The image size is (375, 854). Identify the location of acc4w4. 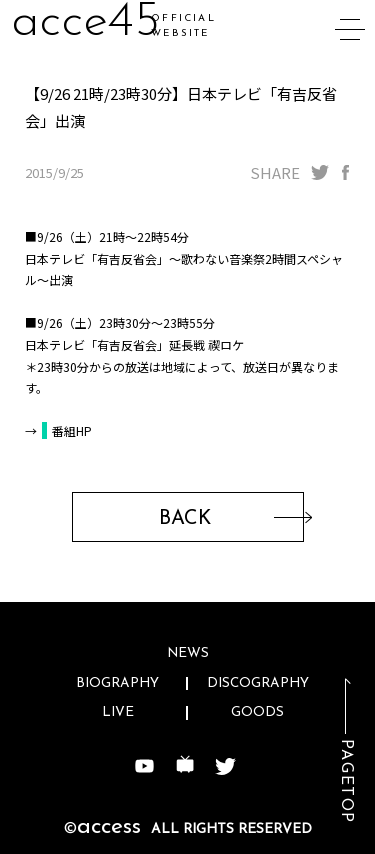
(89, 22).